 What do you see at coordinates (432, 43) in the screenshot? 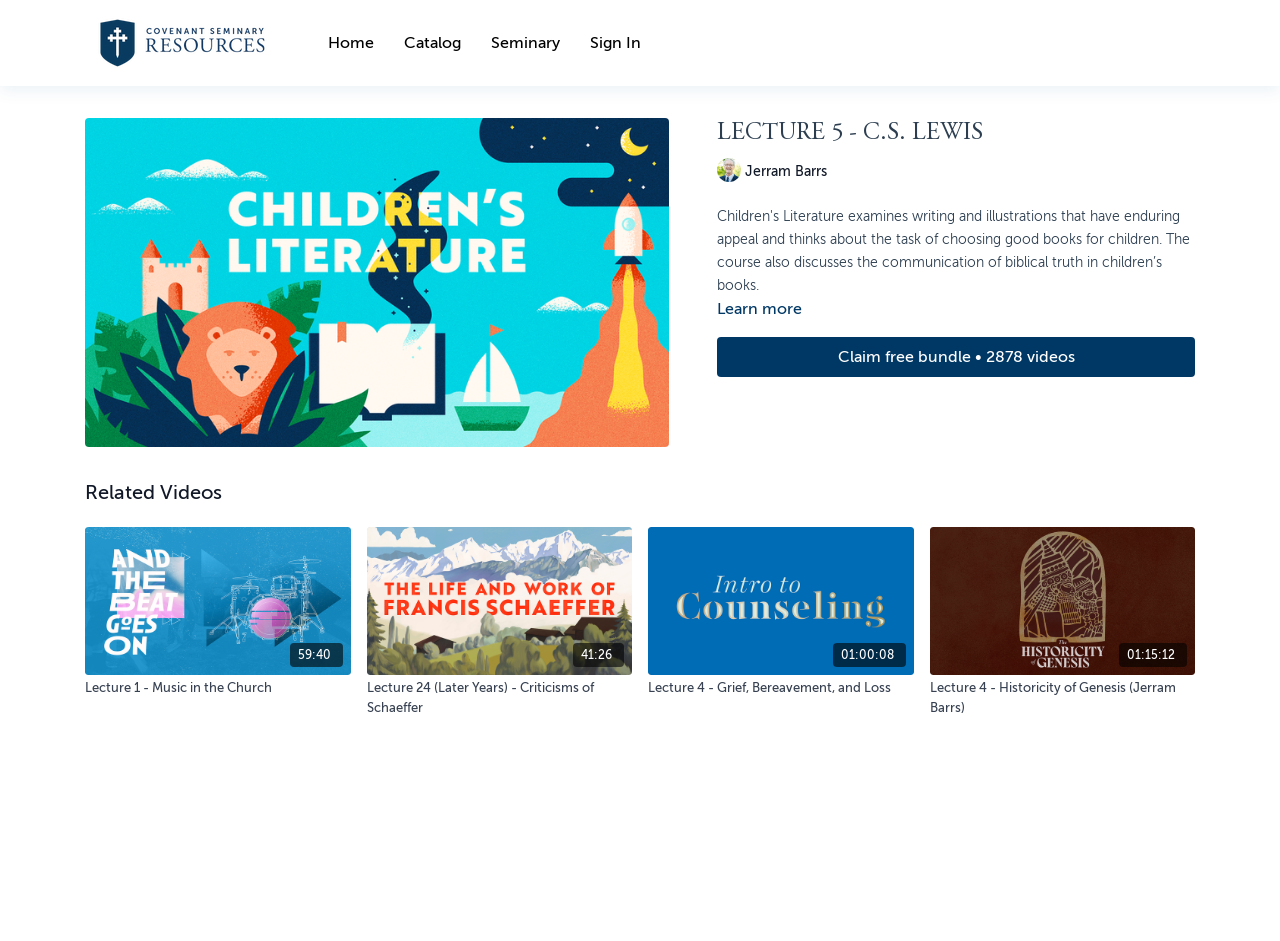
I see `Catalog` at bounding box center [432, 43].